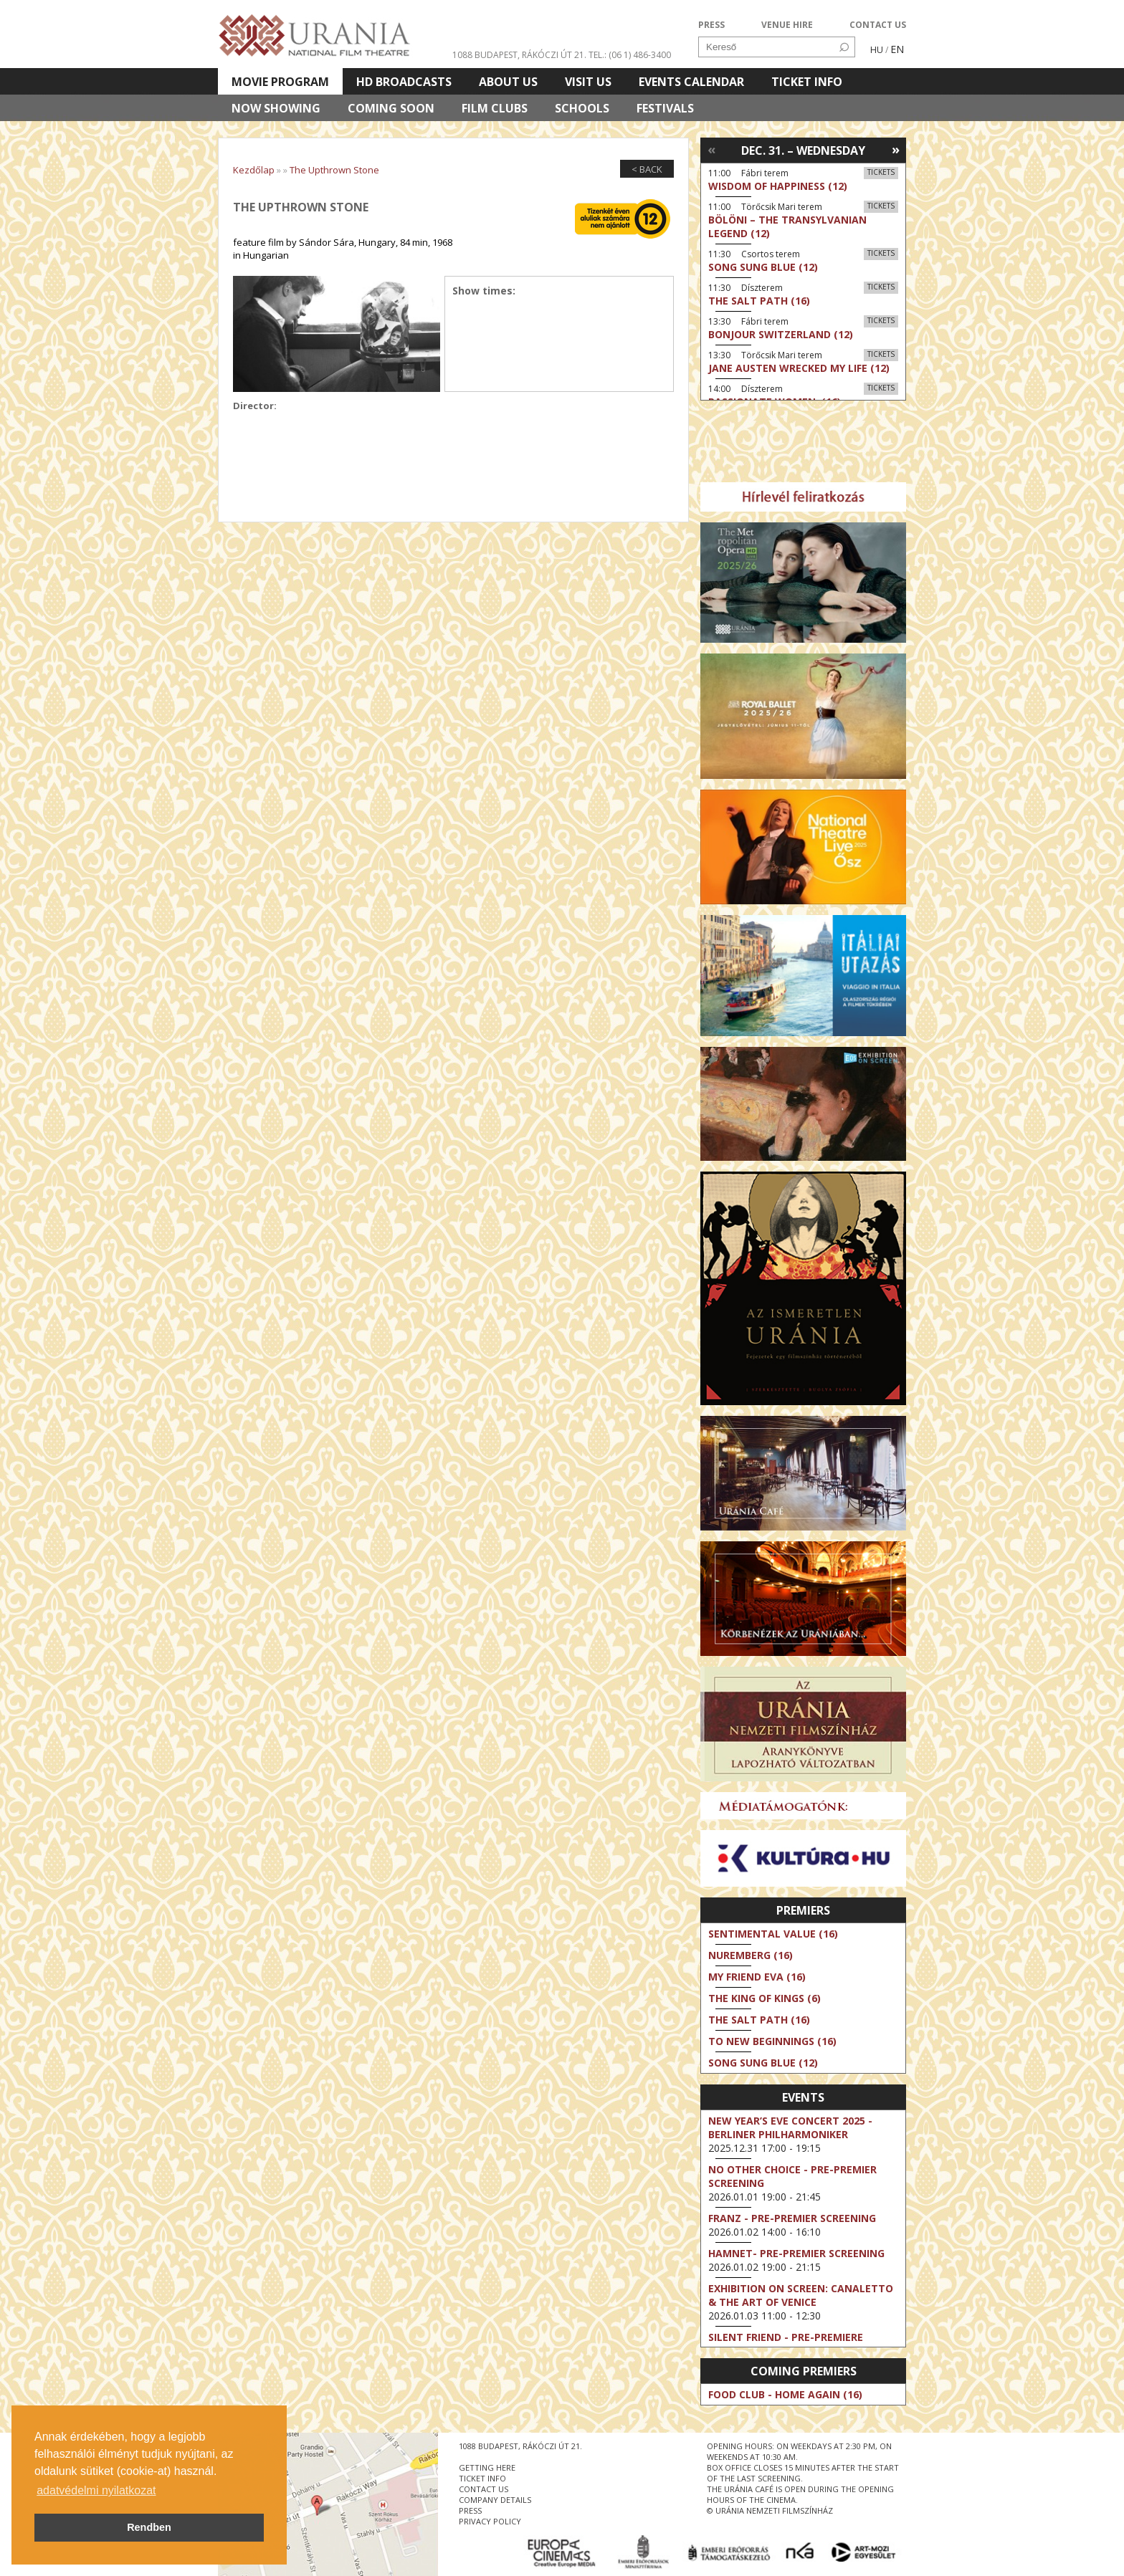 This screenshot has height=2576, width=1124. What do you see at coordinates (792, 2218) in the screenshot?
I see `Franz - Pre-Premier Screening` at bounding box center [792, 2218].